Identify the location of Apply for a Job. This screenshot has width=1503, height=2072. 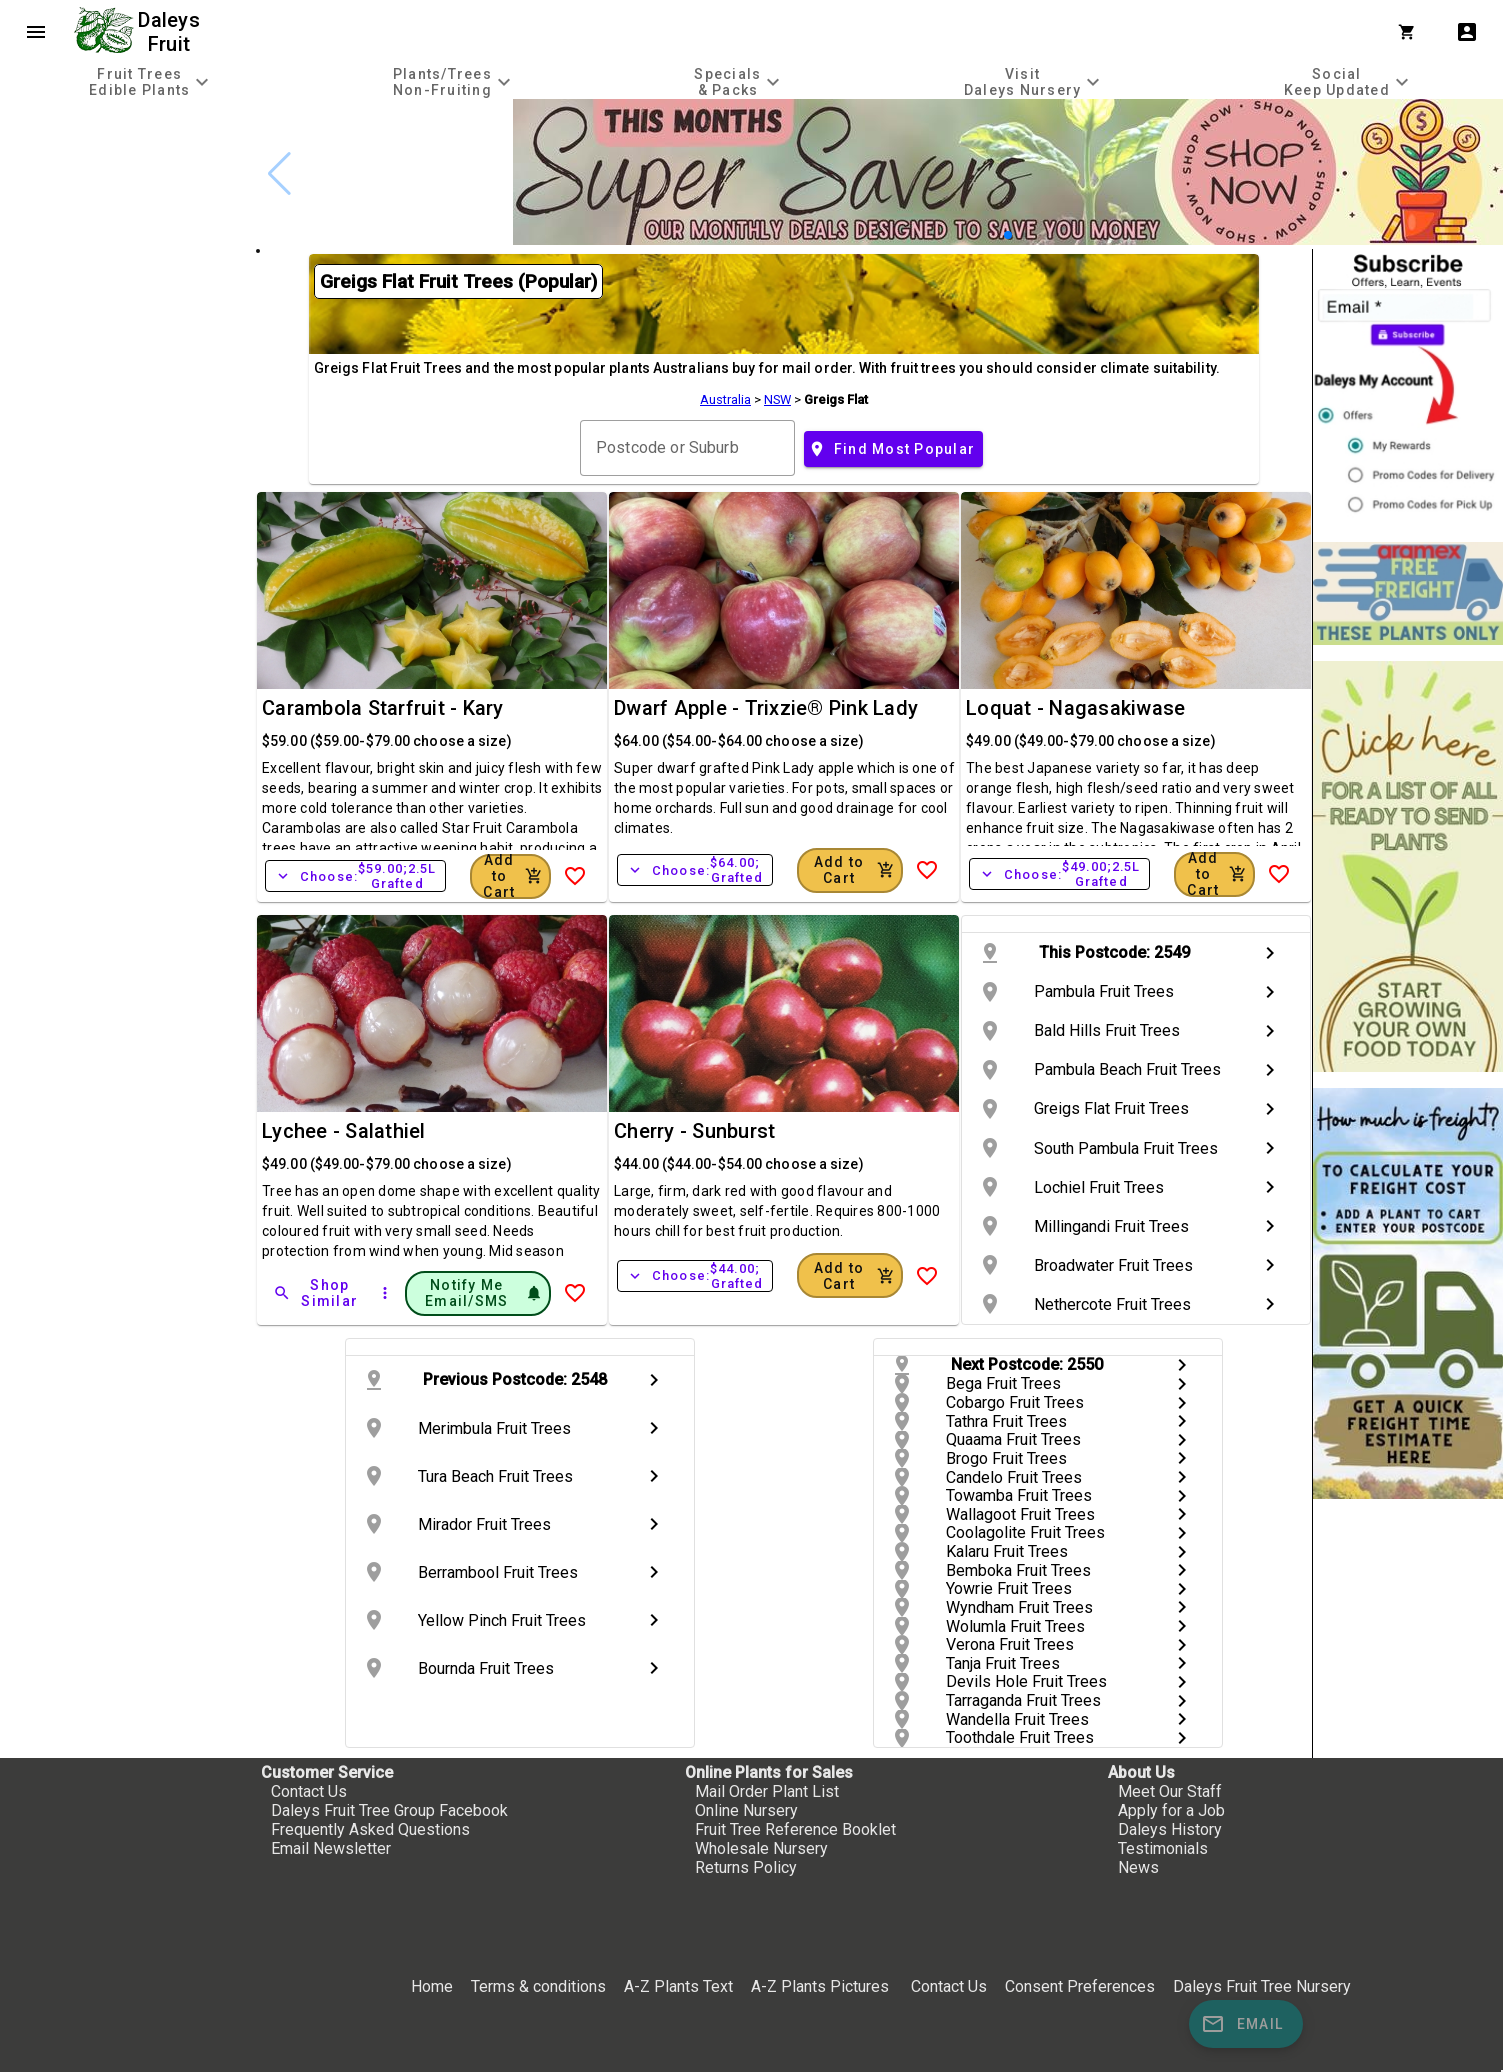
(1171, 1810).